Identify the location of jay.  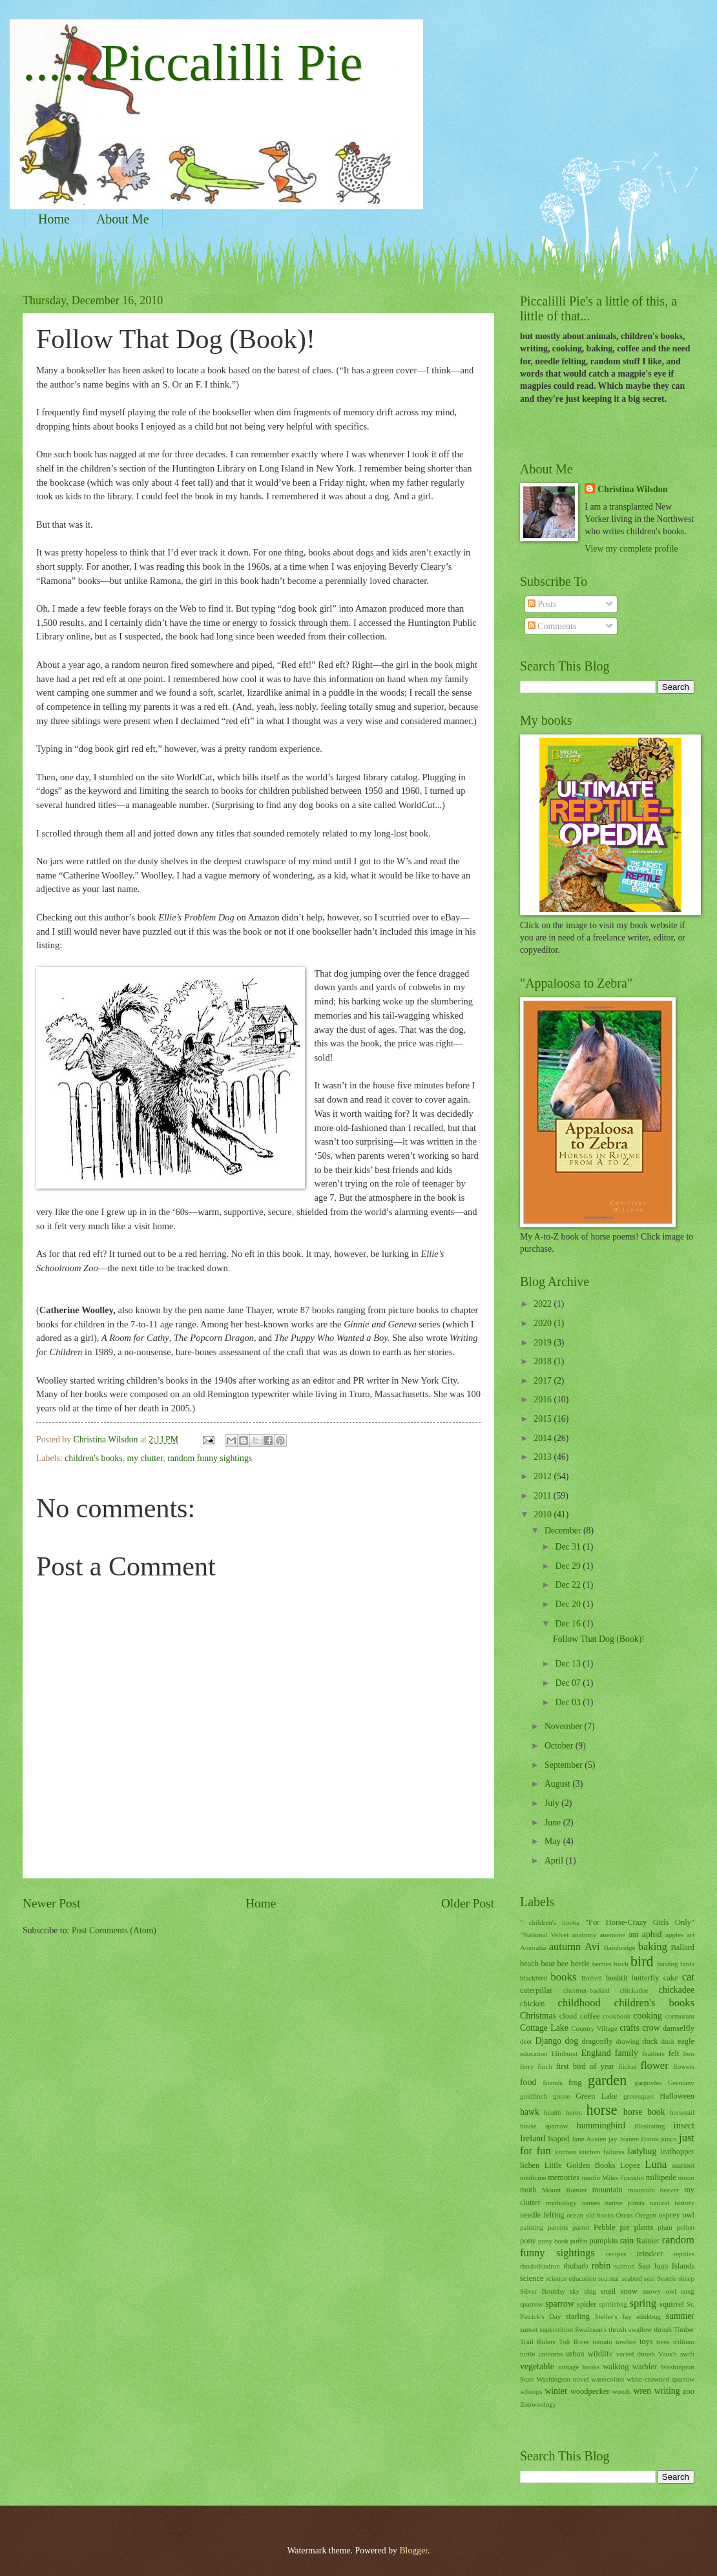
(612, 2139).